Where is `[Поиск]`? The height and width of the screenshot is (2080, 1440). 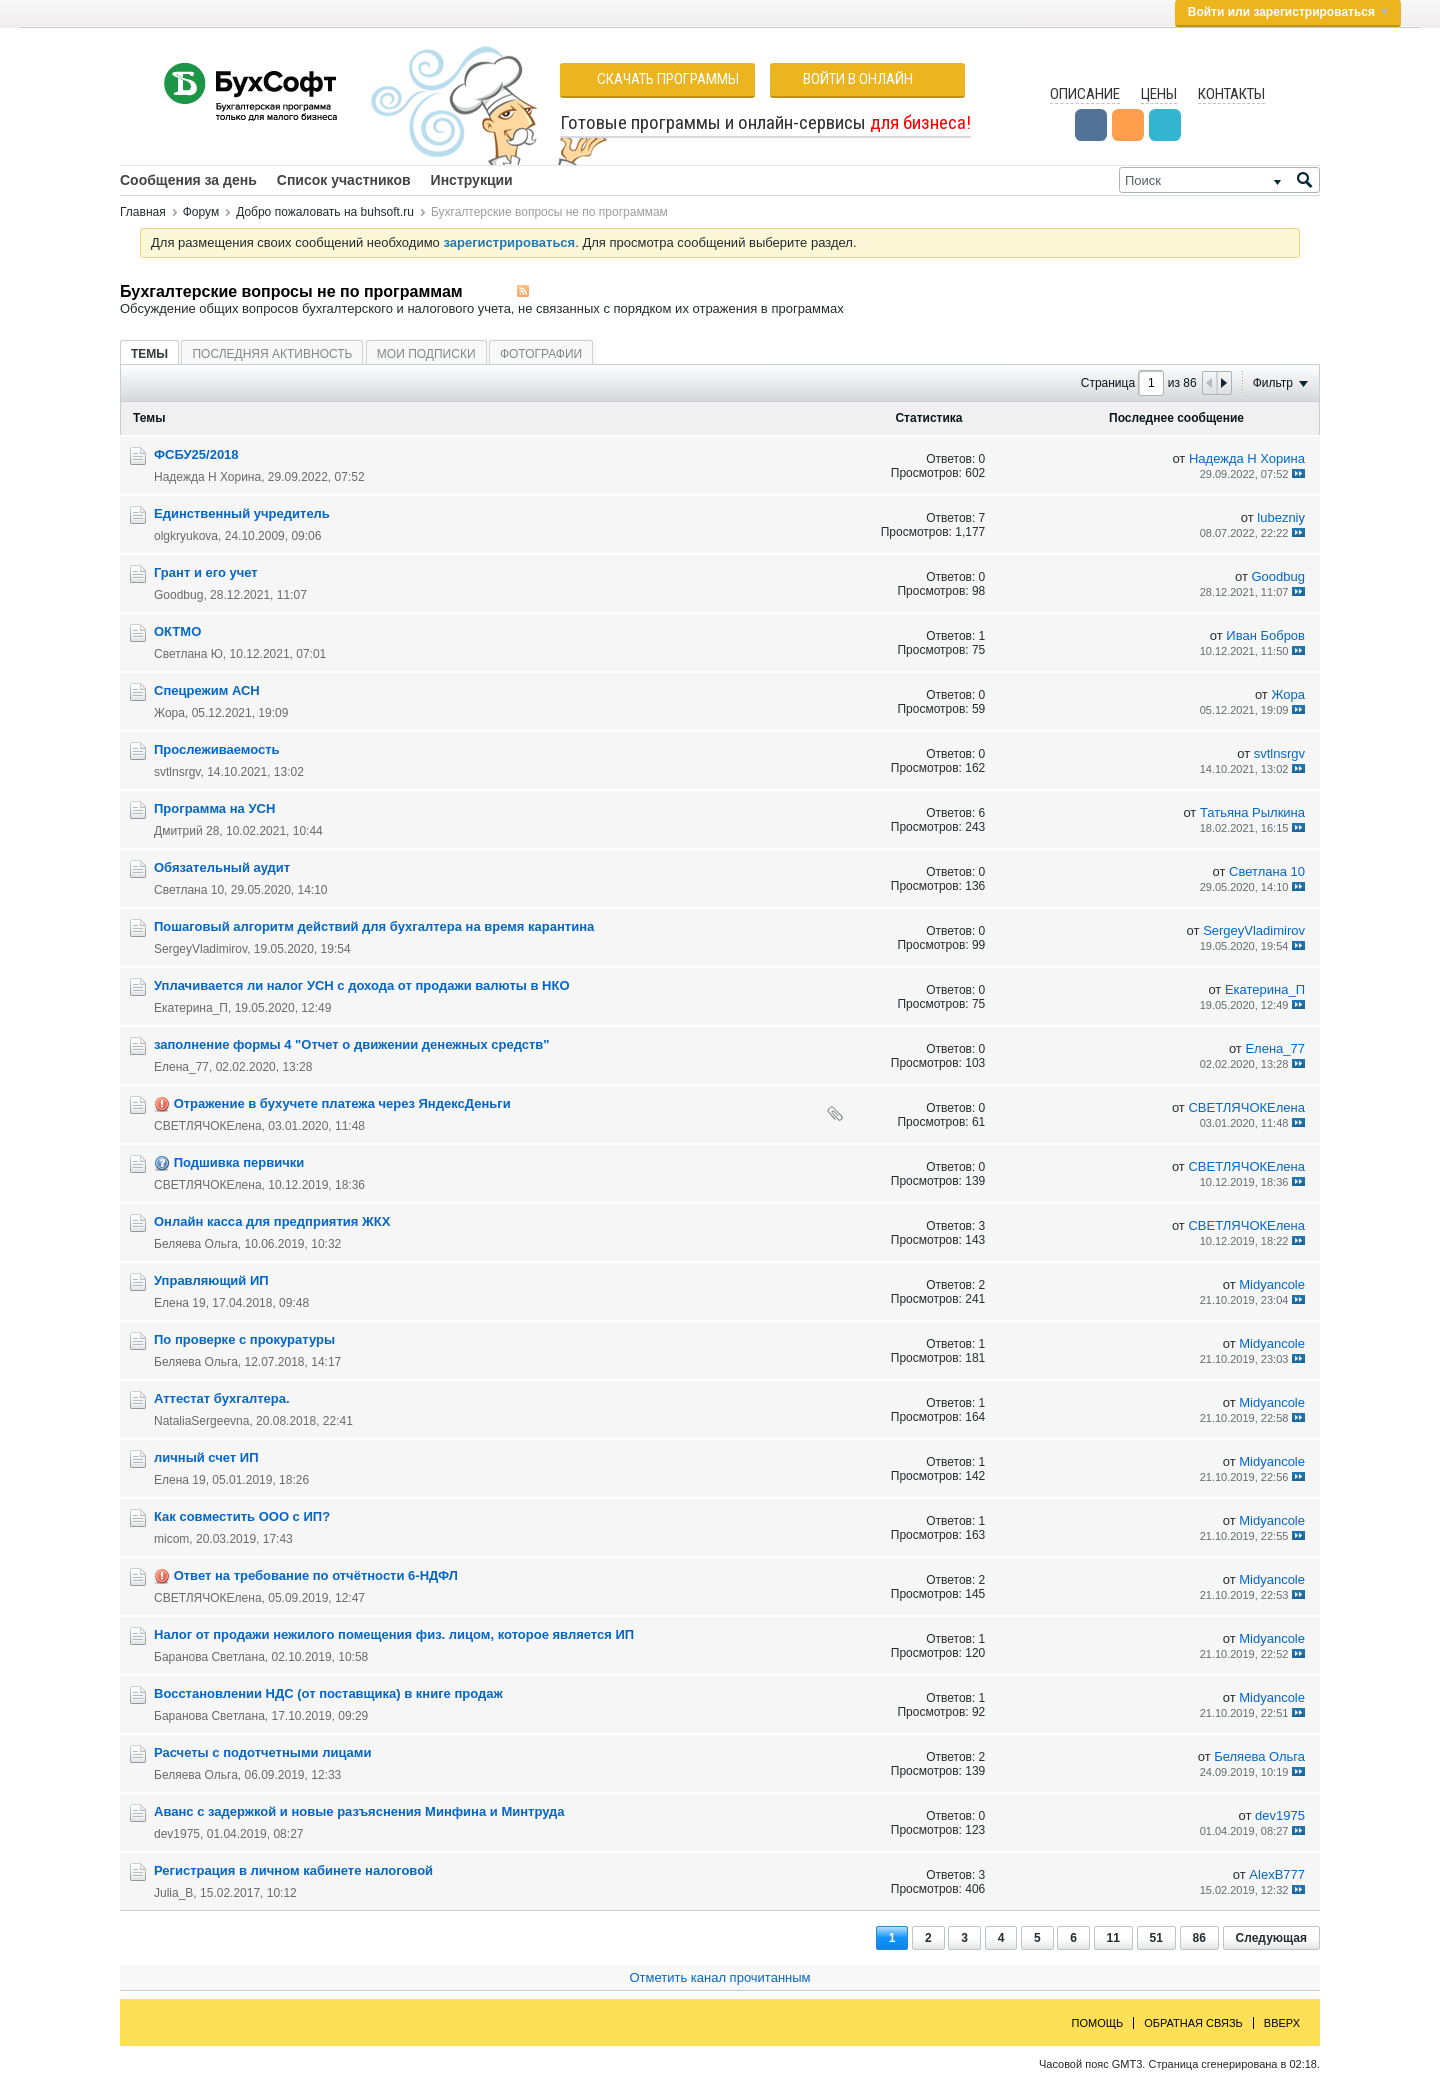
[Поиск] is located at coordinates (1219, 180).